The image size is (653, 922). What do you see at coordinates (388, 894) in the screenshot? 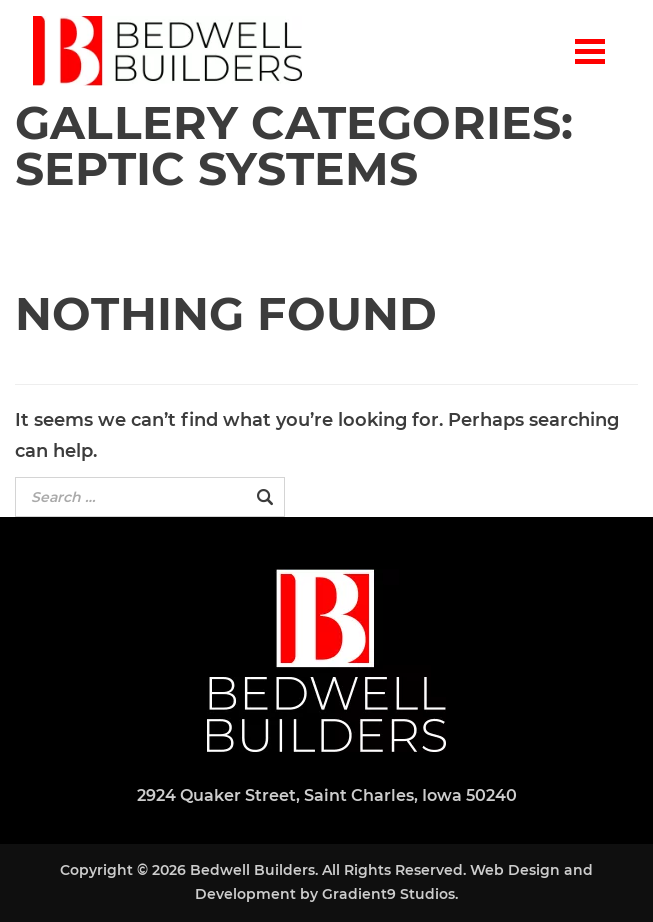
I see `Gradient9 Studios` at bounding box center [388, 894].